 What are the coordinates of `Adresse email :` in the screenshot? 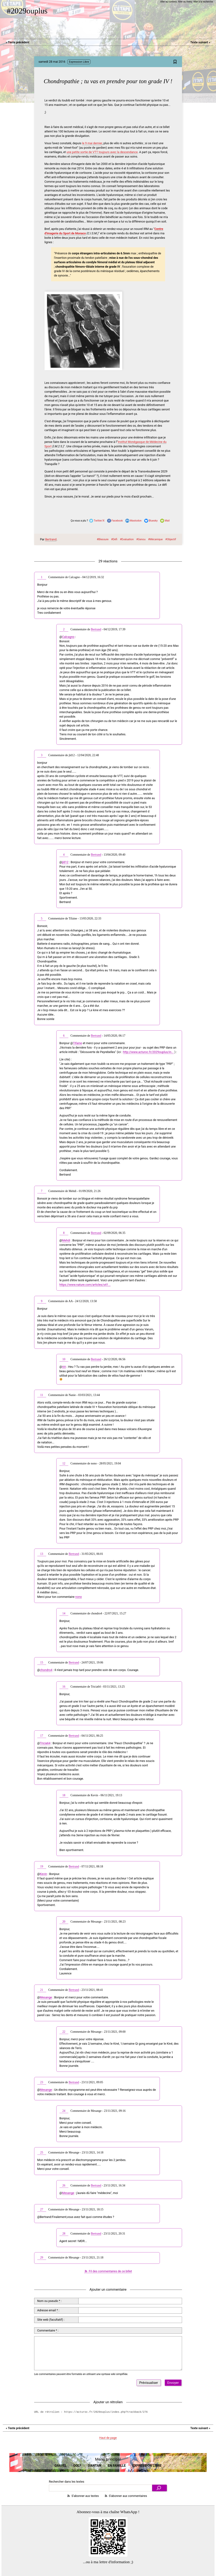 It's located at (48, 2310).